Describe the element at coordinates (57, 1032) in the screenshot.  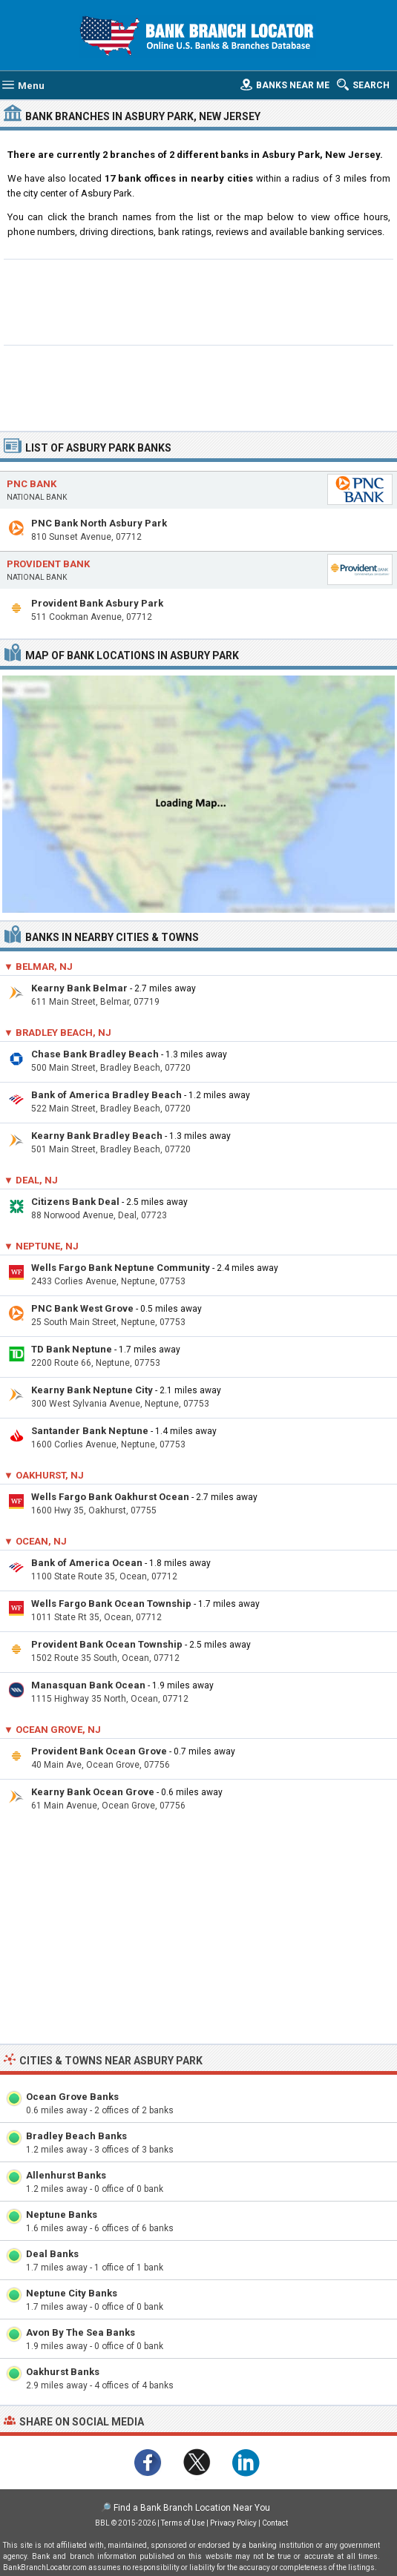
I see `▼ Bradley Beach, NJ` at that location.